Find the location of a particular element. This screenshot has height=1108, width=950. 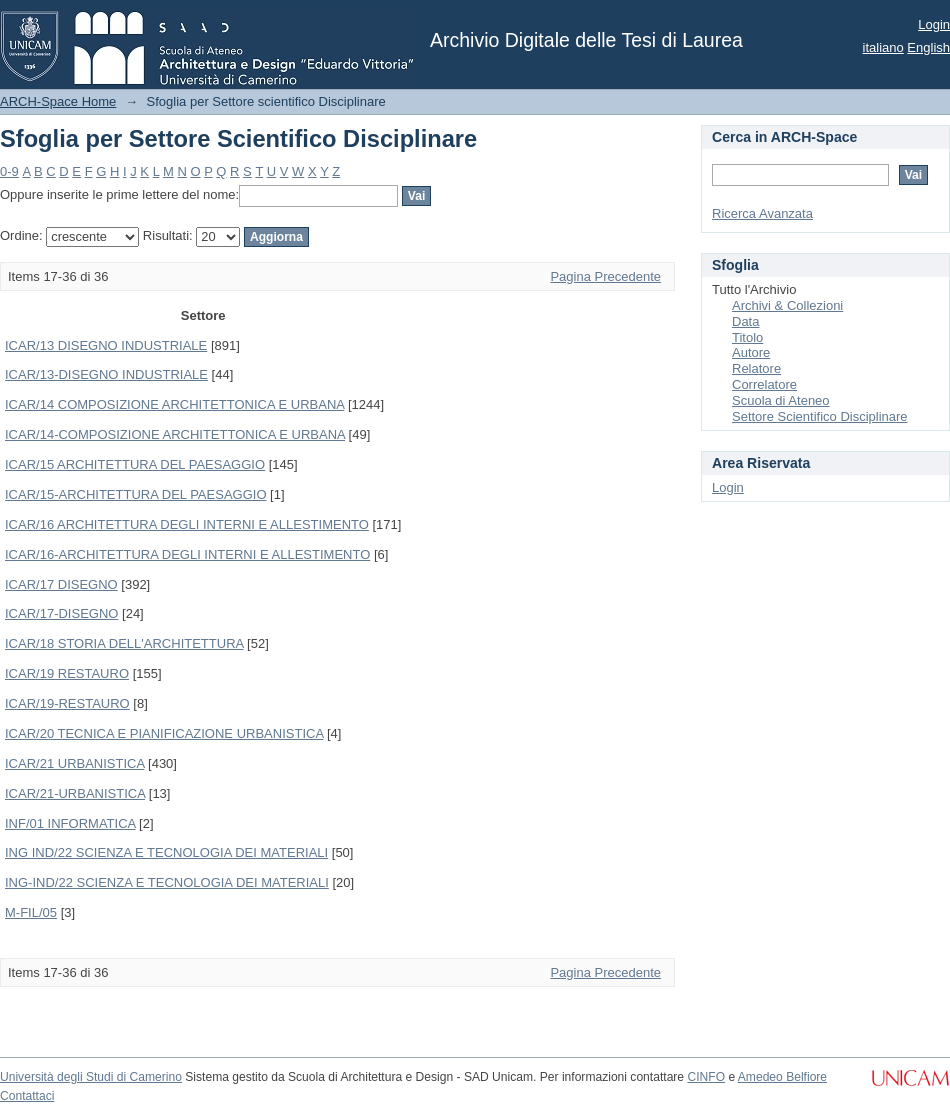

ICAR/15-ARCHITETTURA DEL PAESAGGIO is located at coordinates (136, 494).